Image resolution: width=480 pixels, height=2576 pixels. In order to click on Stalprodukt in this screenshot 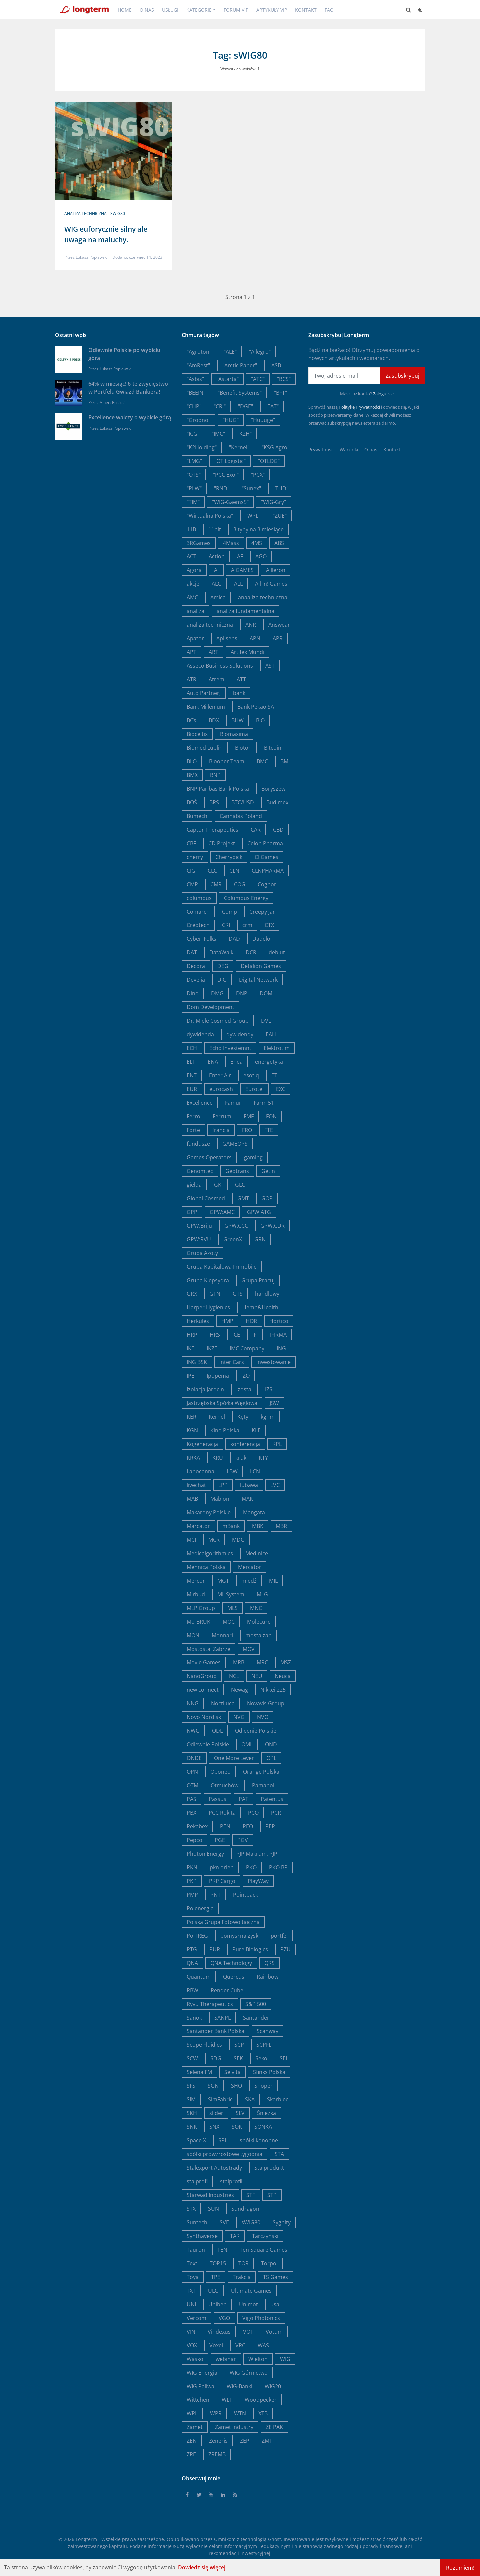, I will do `click(269, 2167)`.